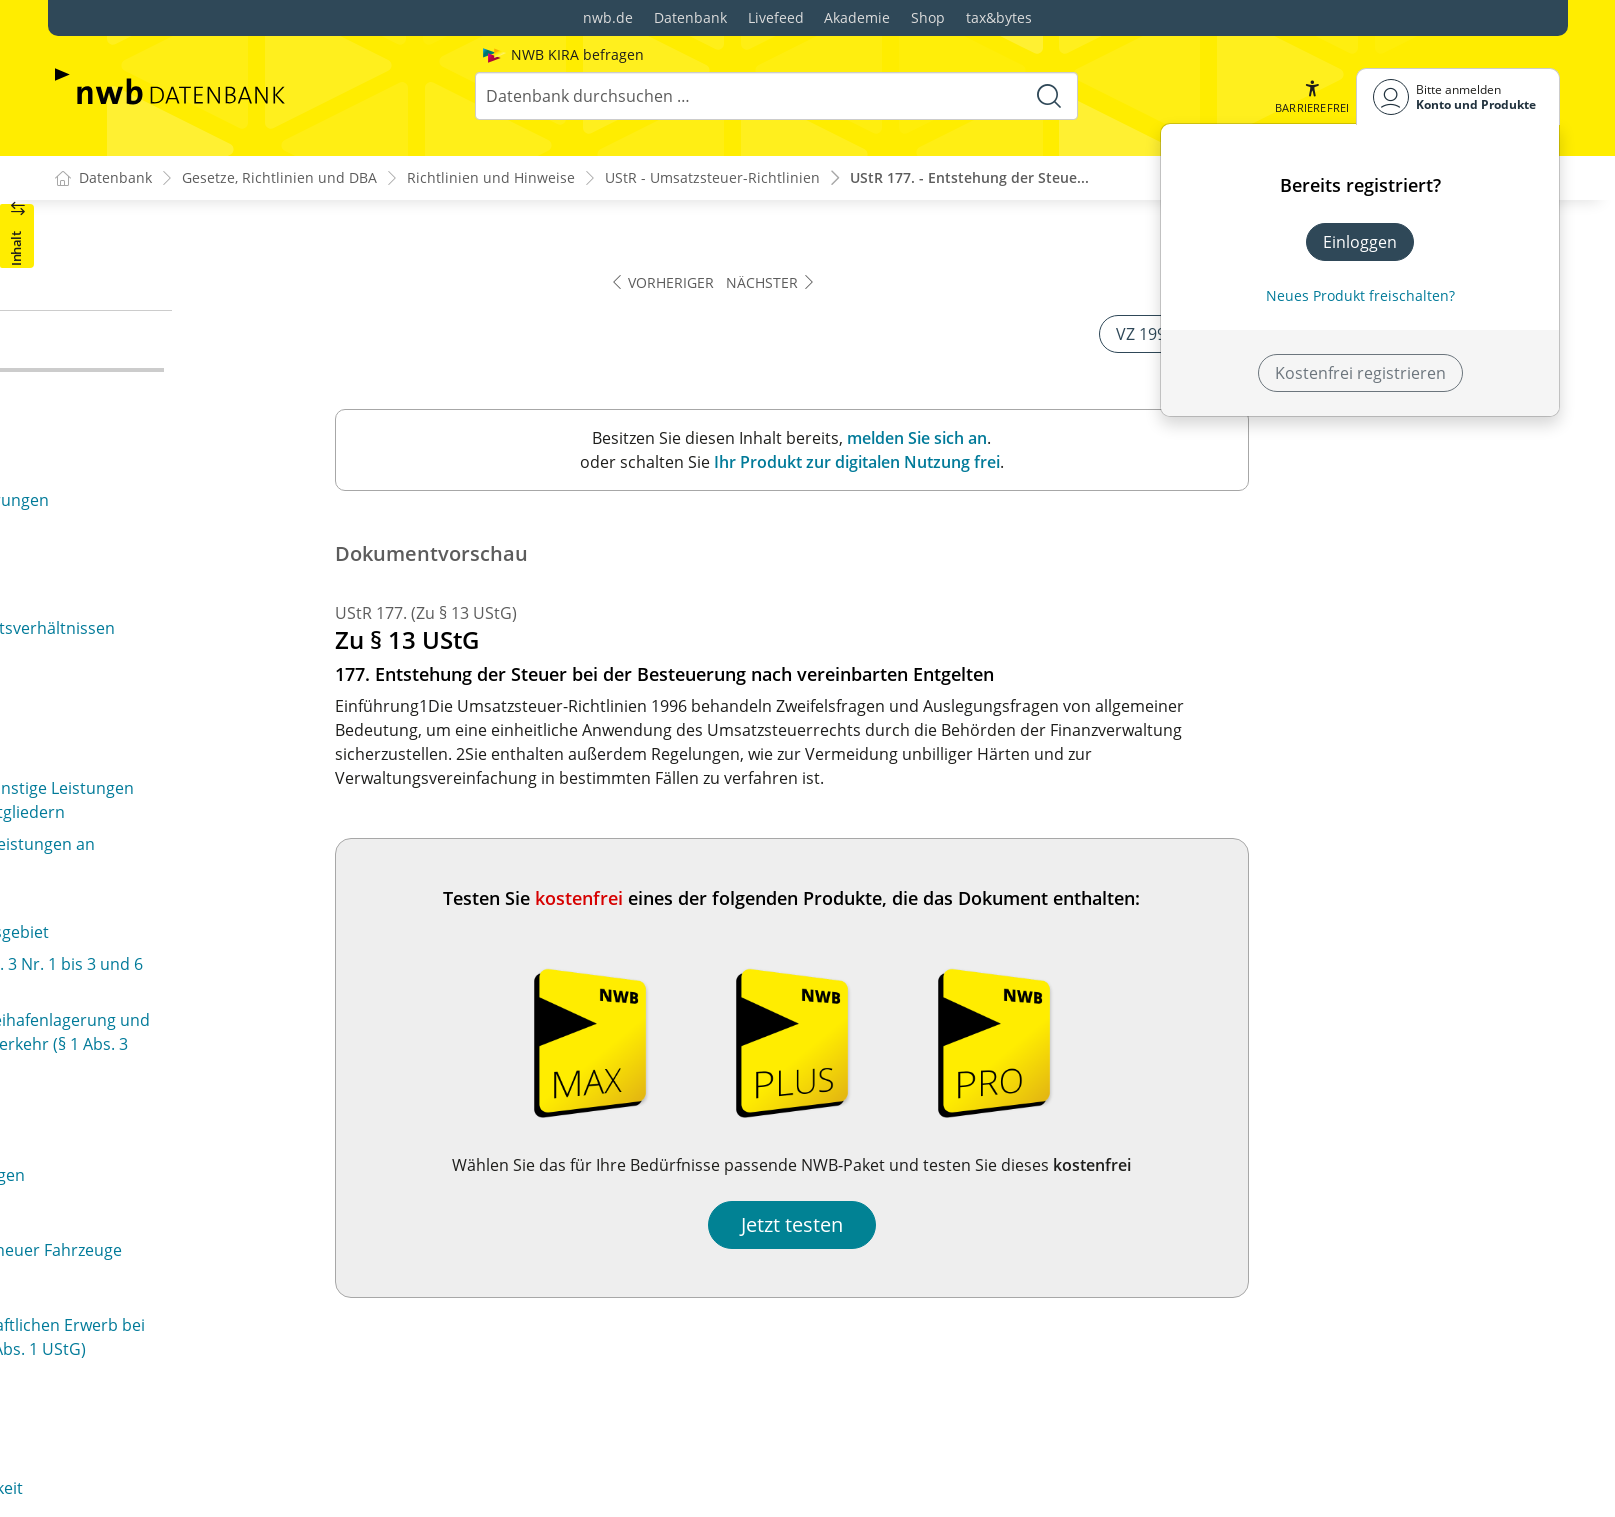 Image resolution: width=1615 pixels, height=1517 pixels. I want to click on 182. Entstehung der Steuer bei der Besteuerung nach vereinnahmten Entgelten, so click(253, 570).